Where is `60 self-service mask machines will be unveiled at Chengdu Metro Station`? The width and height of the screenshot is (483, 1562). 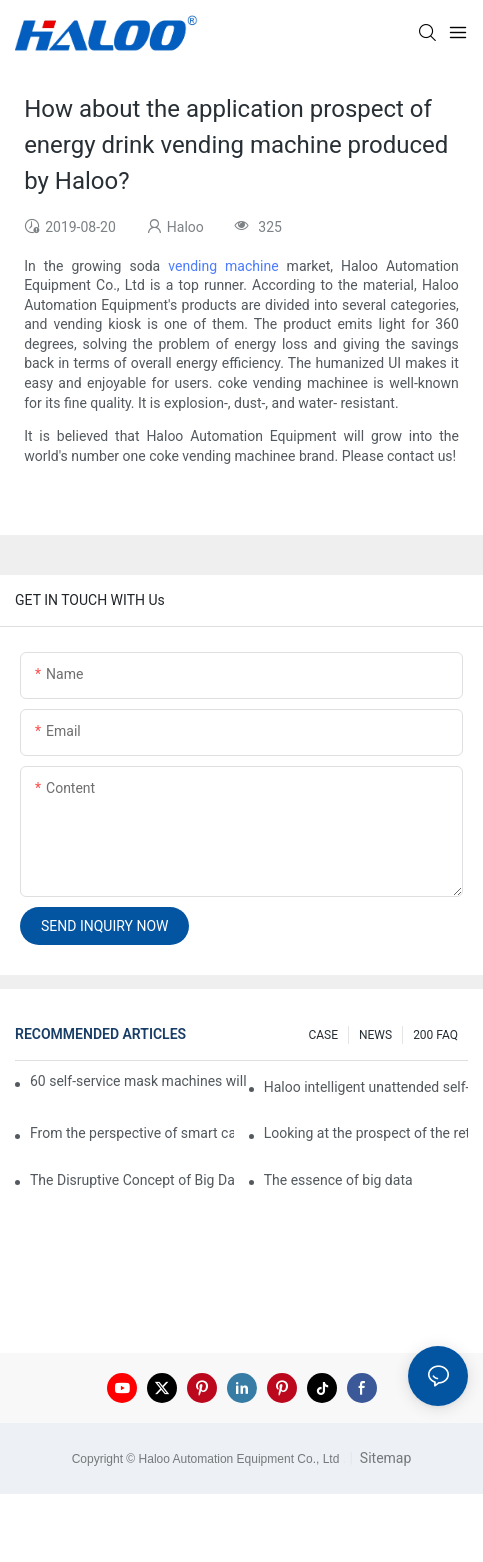
60 self-service mask machines will be unveiled at Chengdu Metro Station is located at coordinates (139, 1081).